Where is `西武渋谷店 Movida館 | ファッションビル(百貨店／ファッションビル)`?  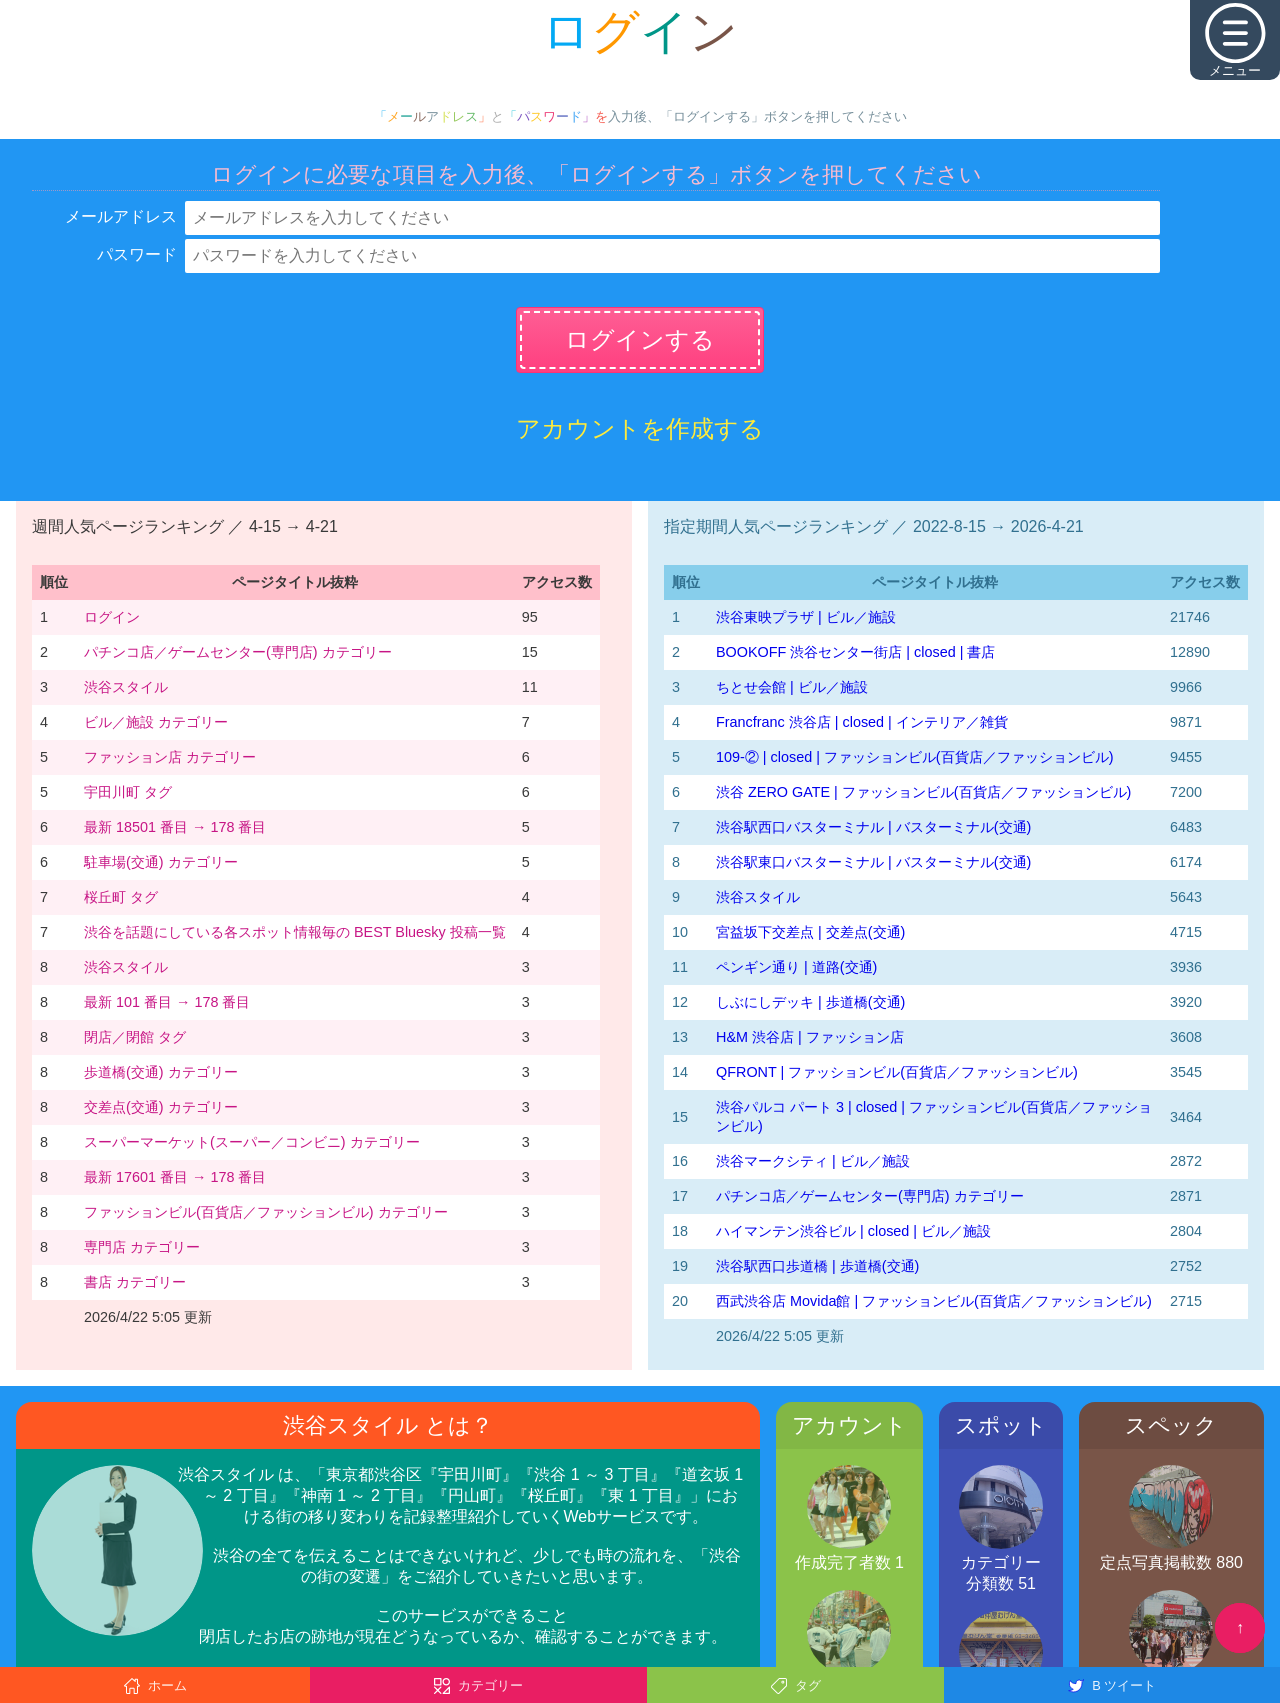 西武渋谷店 Movida館 | ファッションビル(百貨店／ファッションビル) is located at coordinates (934, 1301).